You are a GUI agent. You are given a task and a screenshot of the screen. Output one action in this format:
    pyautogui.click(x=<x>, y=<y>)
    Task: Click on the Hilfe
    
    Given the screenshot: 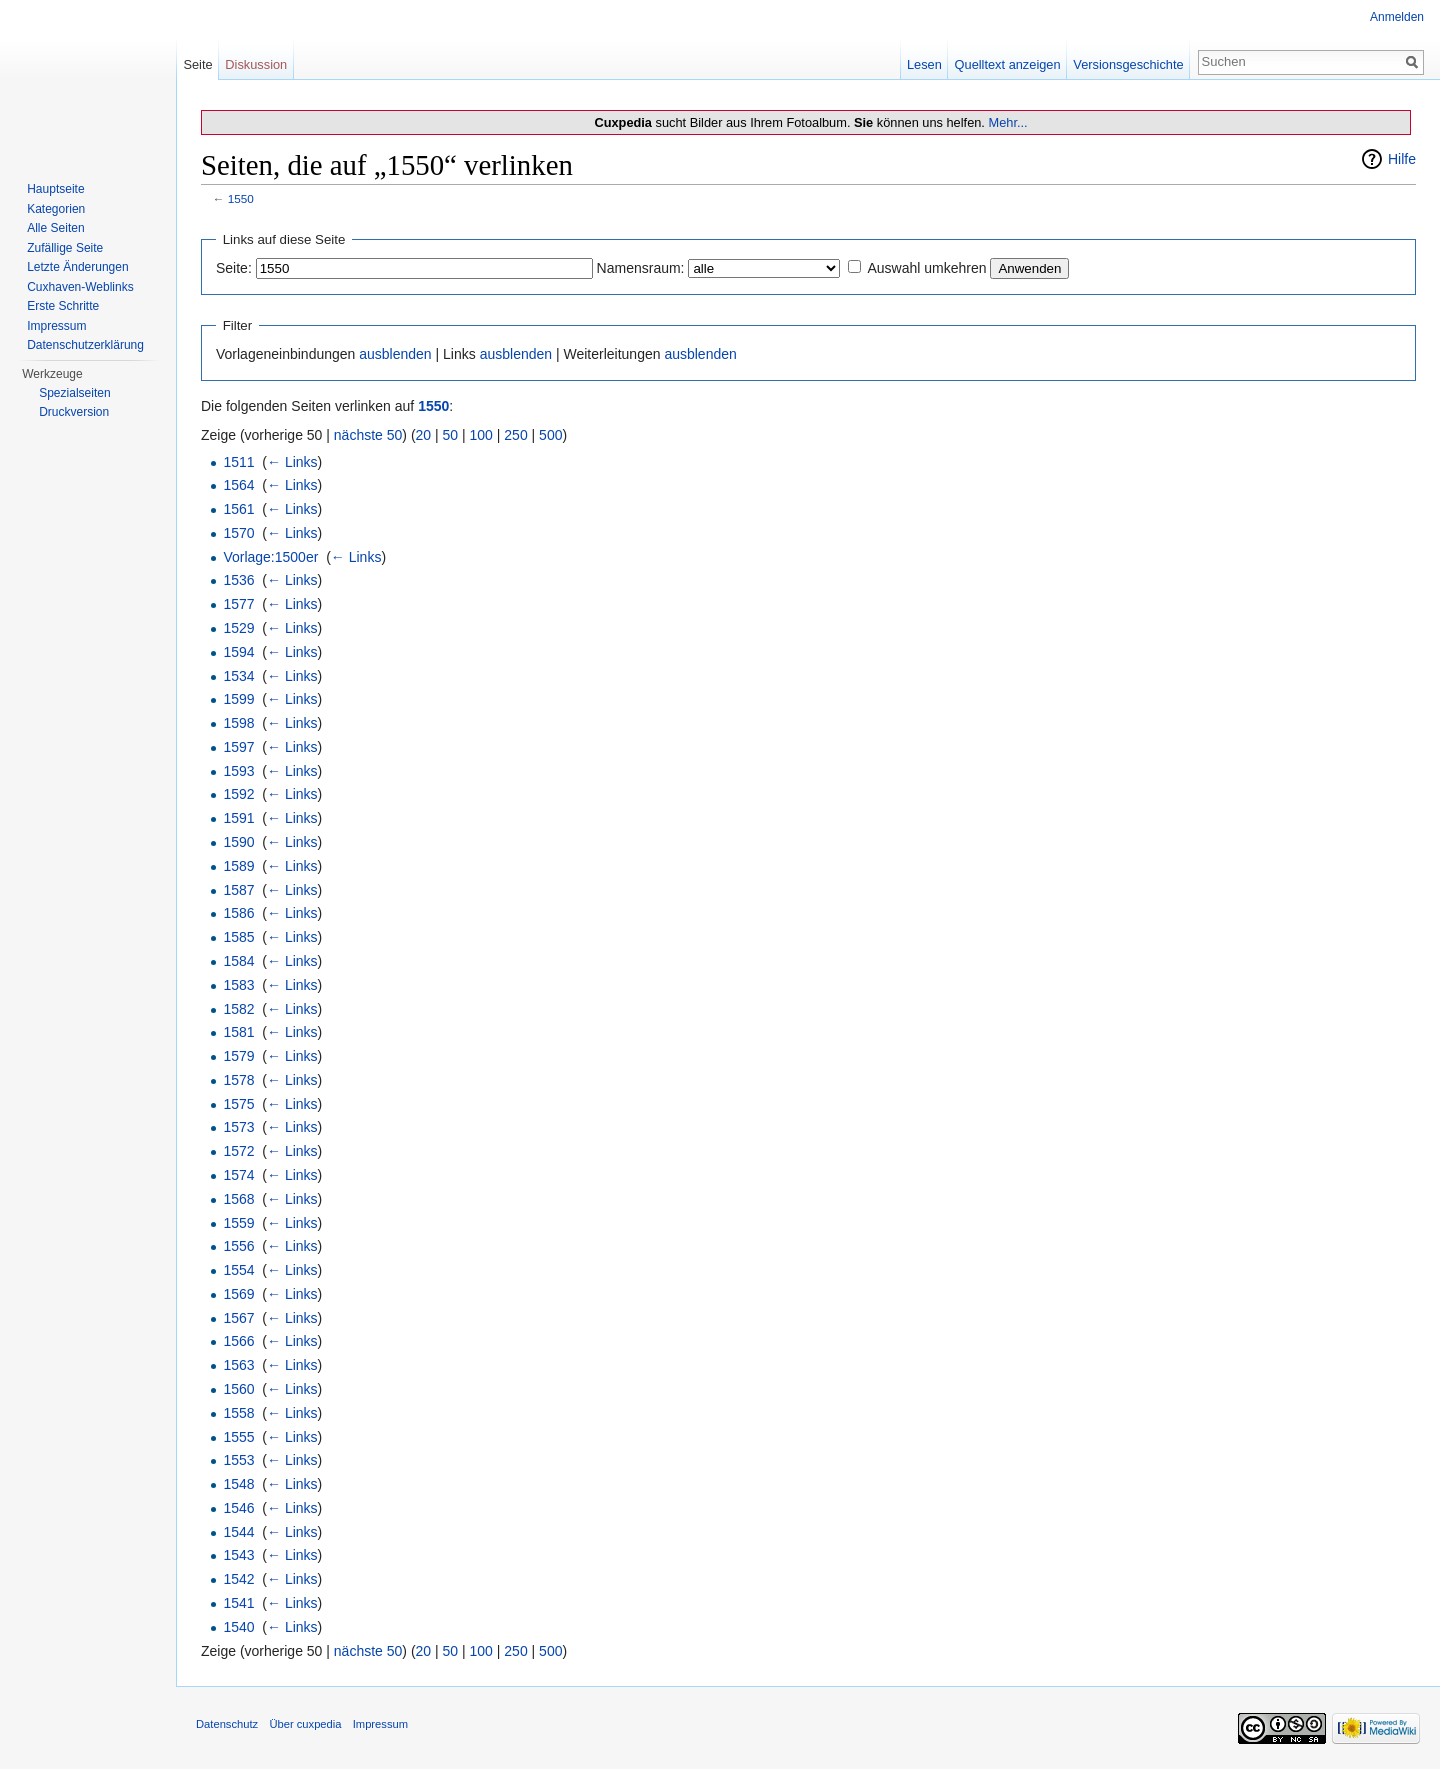 What is the action you would take?
    pyautogui.click(x=1402, y=159)
    